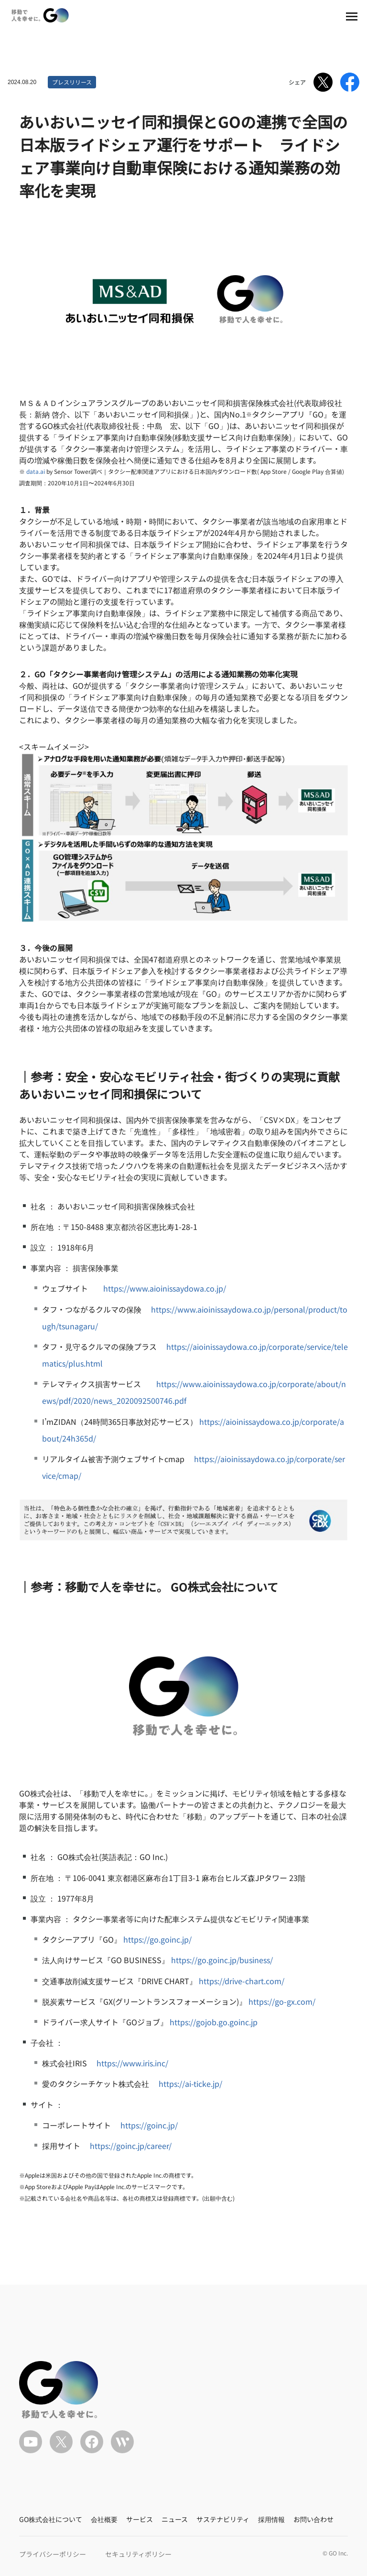 Image resolution: width=367 pixels, height=2576 pixels. I want to click on https://www.aioinissaydowa.co.jp/, so click(164, 1288).